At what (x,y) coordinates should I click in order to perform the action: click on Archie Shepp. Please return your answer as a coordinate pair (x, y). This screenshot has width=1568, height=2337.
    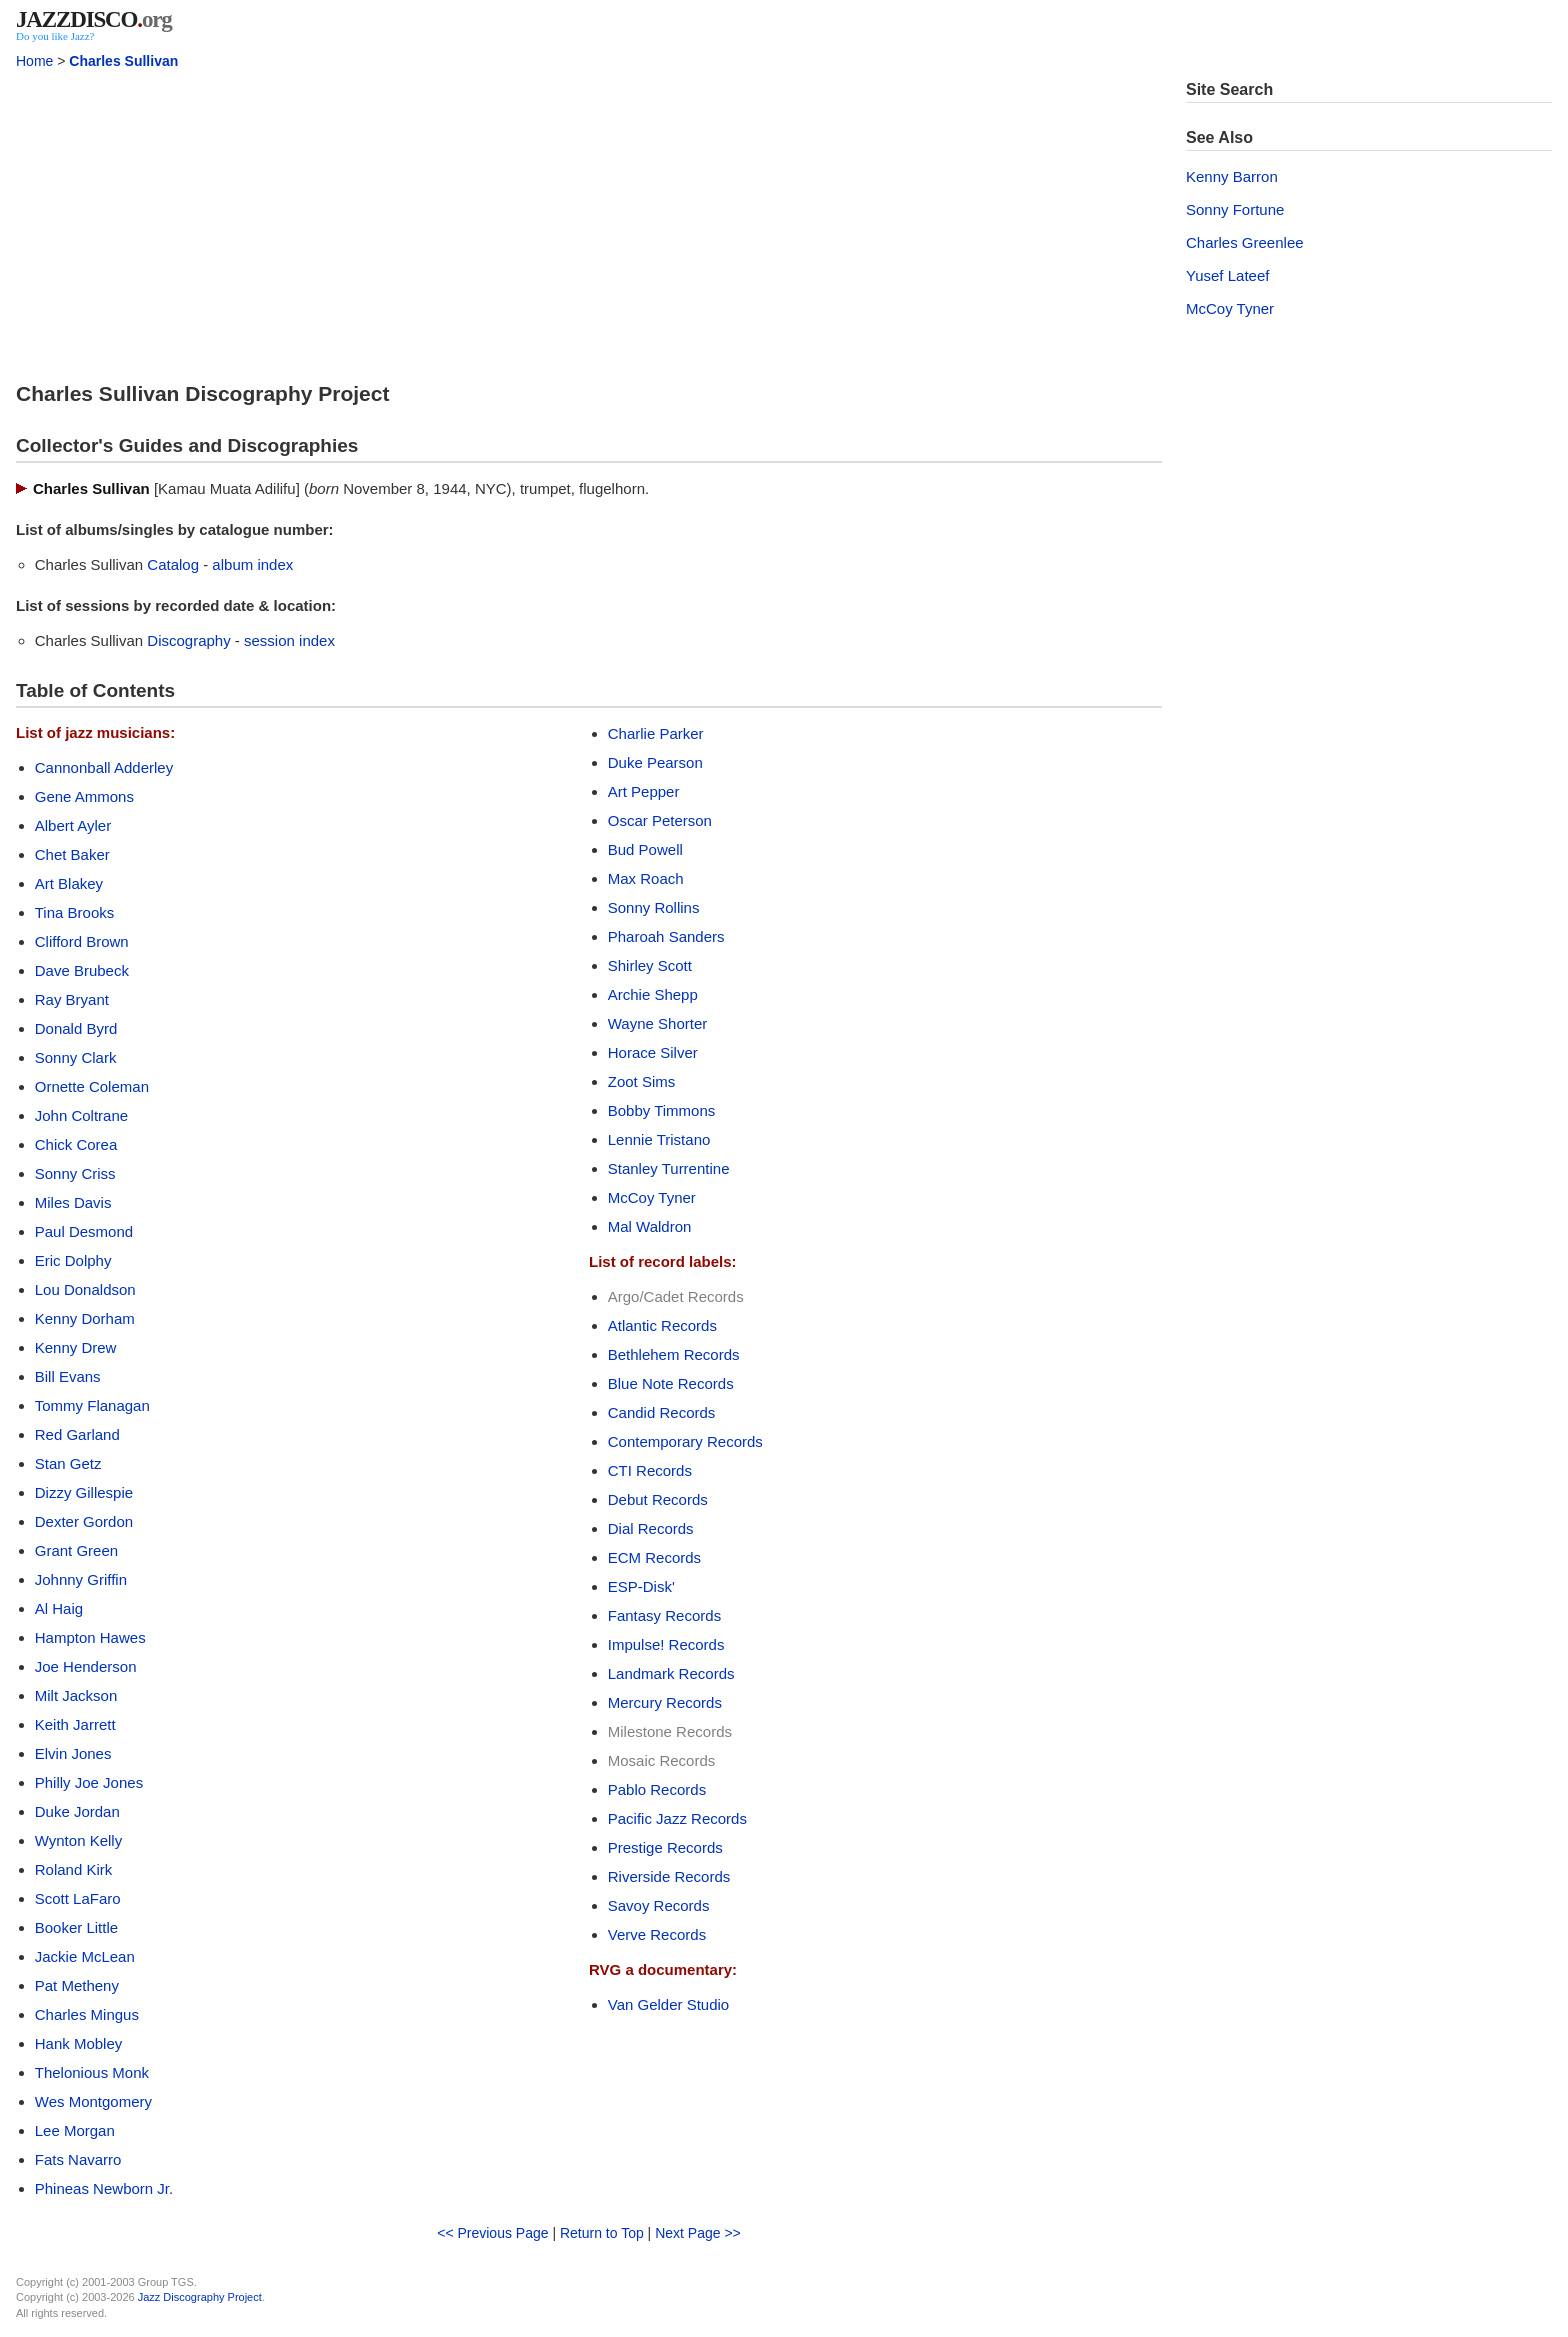
    Looking at the image, I should click on (653, 994).